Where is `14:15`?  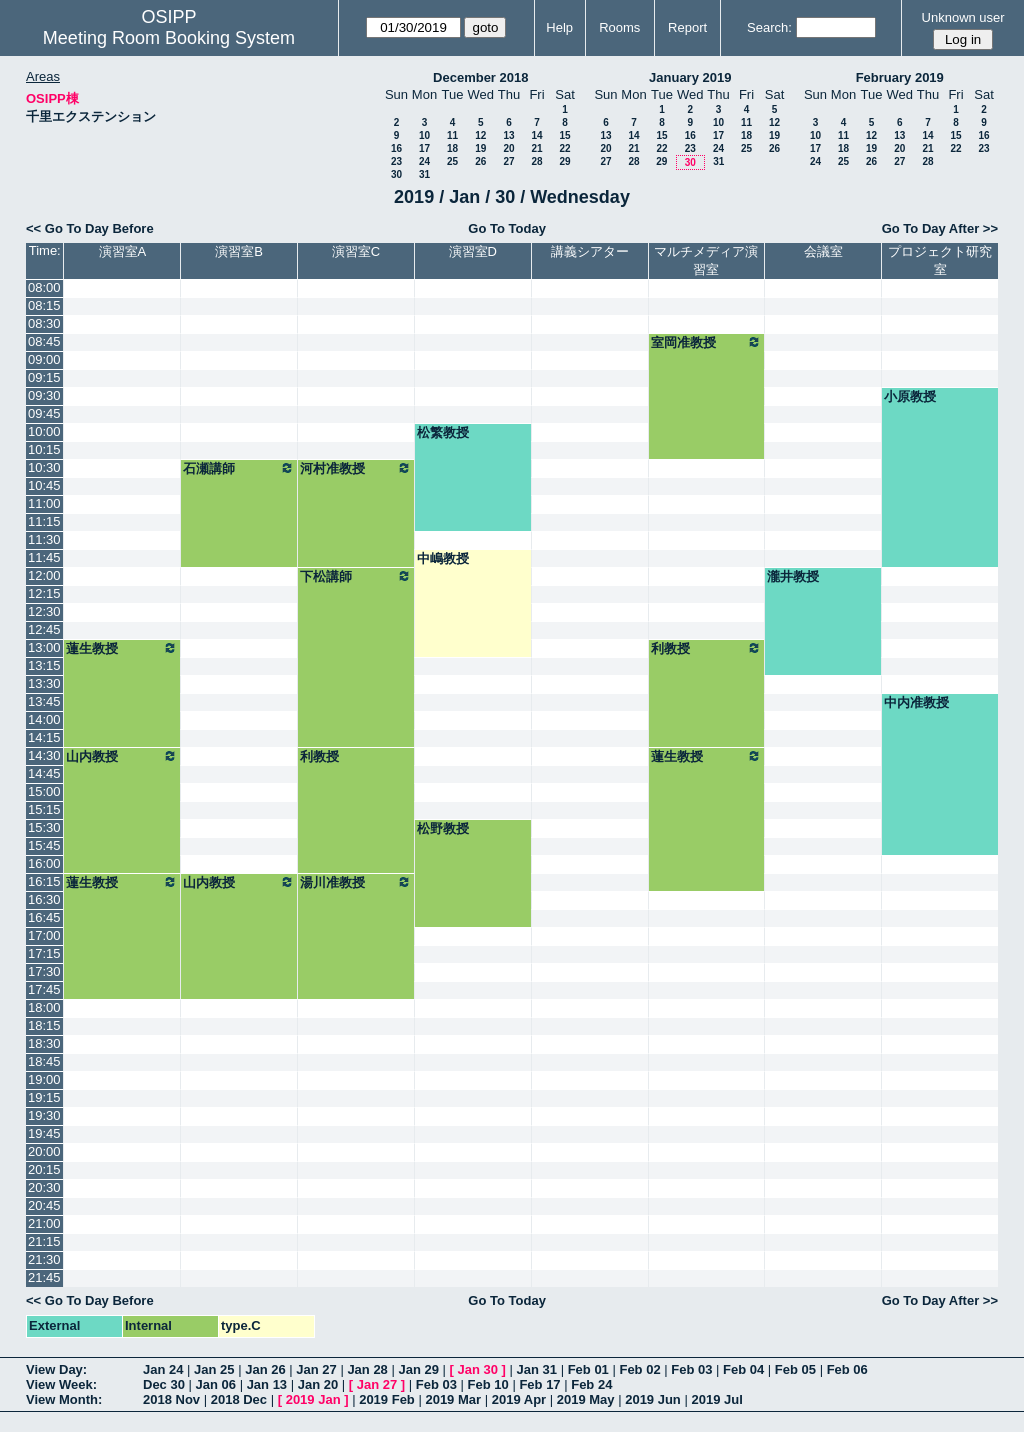
14:15 is located at coordinates (44, 737).